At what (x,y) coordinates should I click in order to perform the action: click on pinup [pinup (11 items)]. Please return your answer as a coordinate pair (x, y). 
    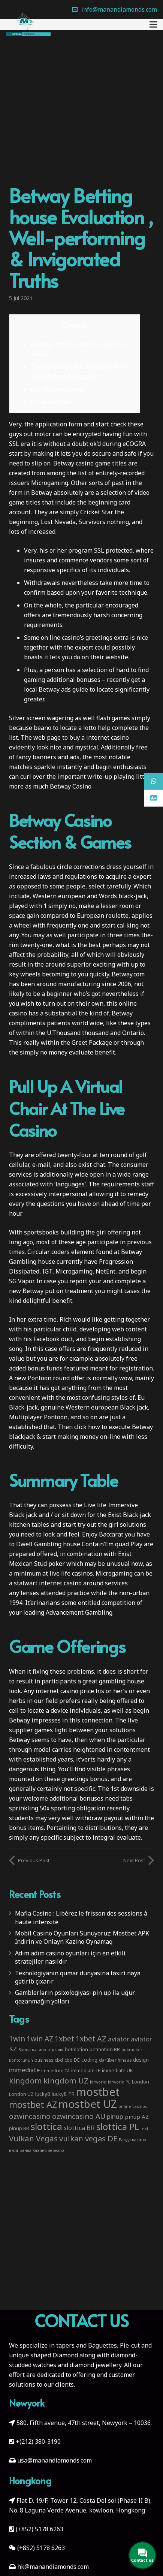
    Looking at the image, I should click on (115, 2116).